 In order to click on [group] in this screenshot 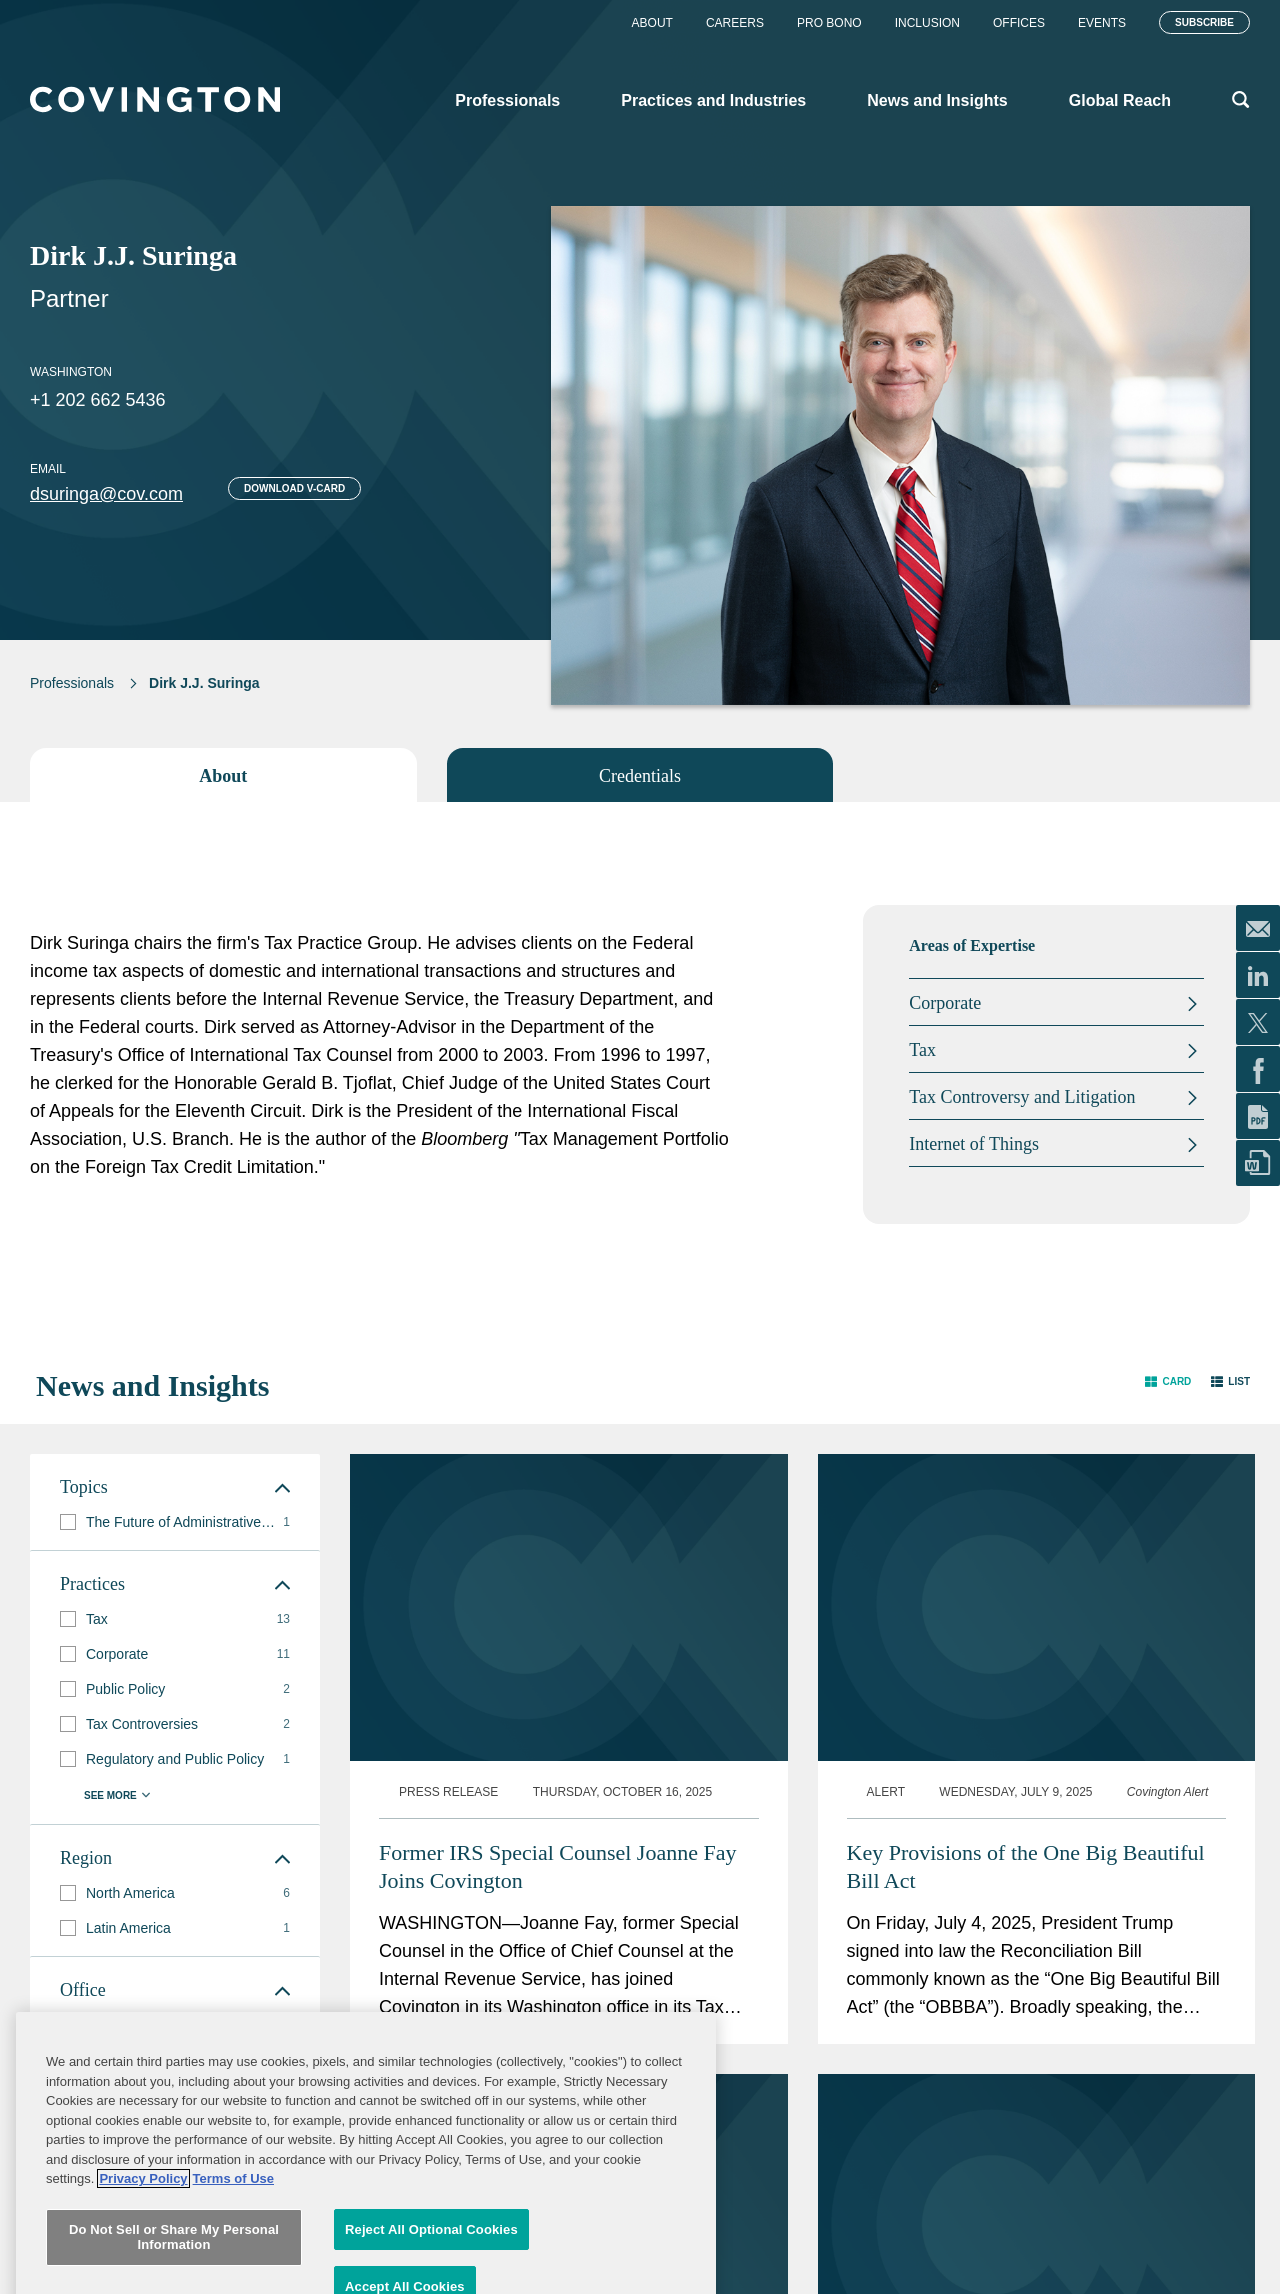, I will do `click(175, 1522)`.